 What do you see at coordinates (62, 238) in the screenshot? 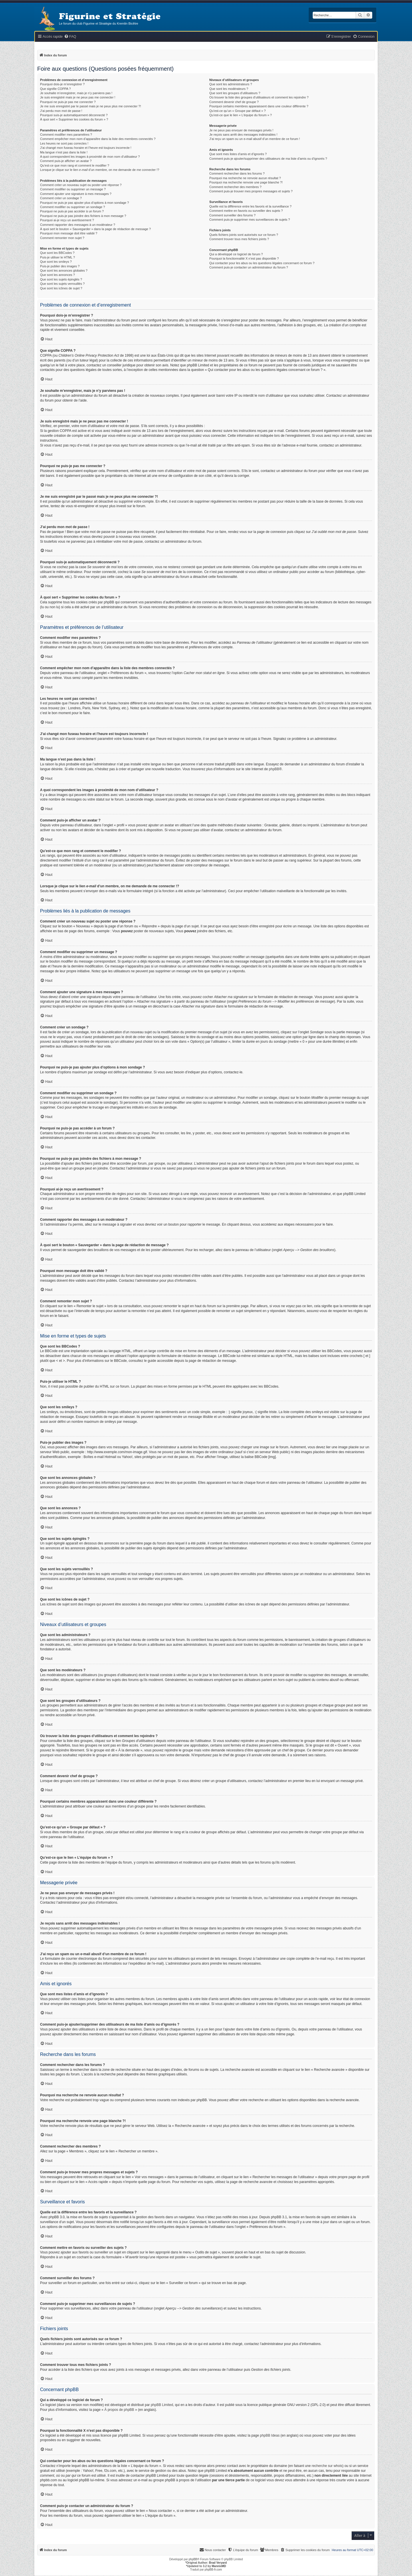
I see `Comment remonter mon sujet ?` at bounding box center [62, 238].